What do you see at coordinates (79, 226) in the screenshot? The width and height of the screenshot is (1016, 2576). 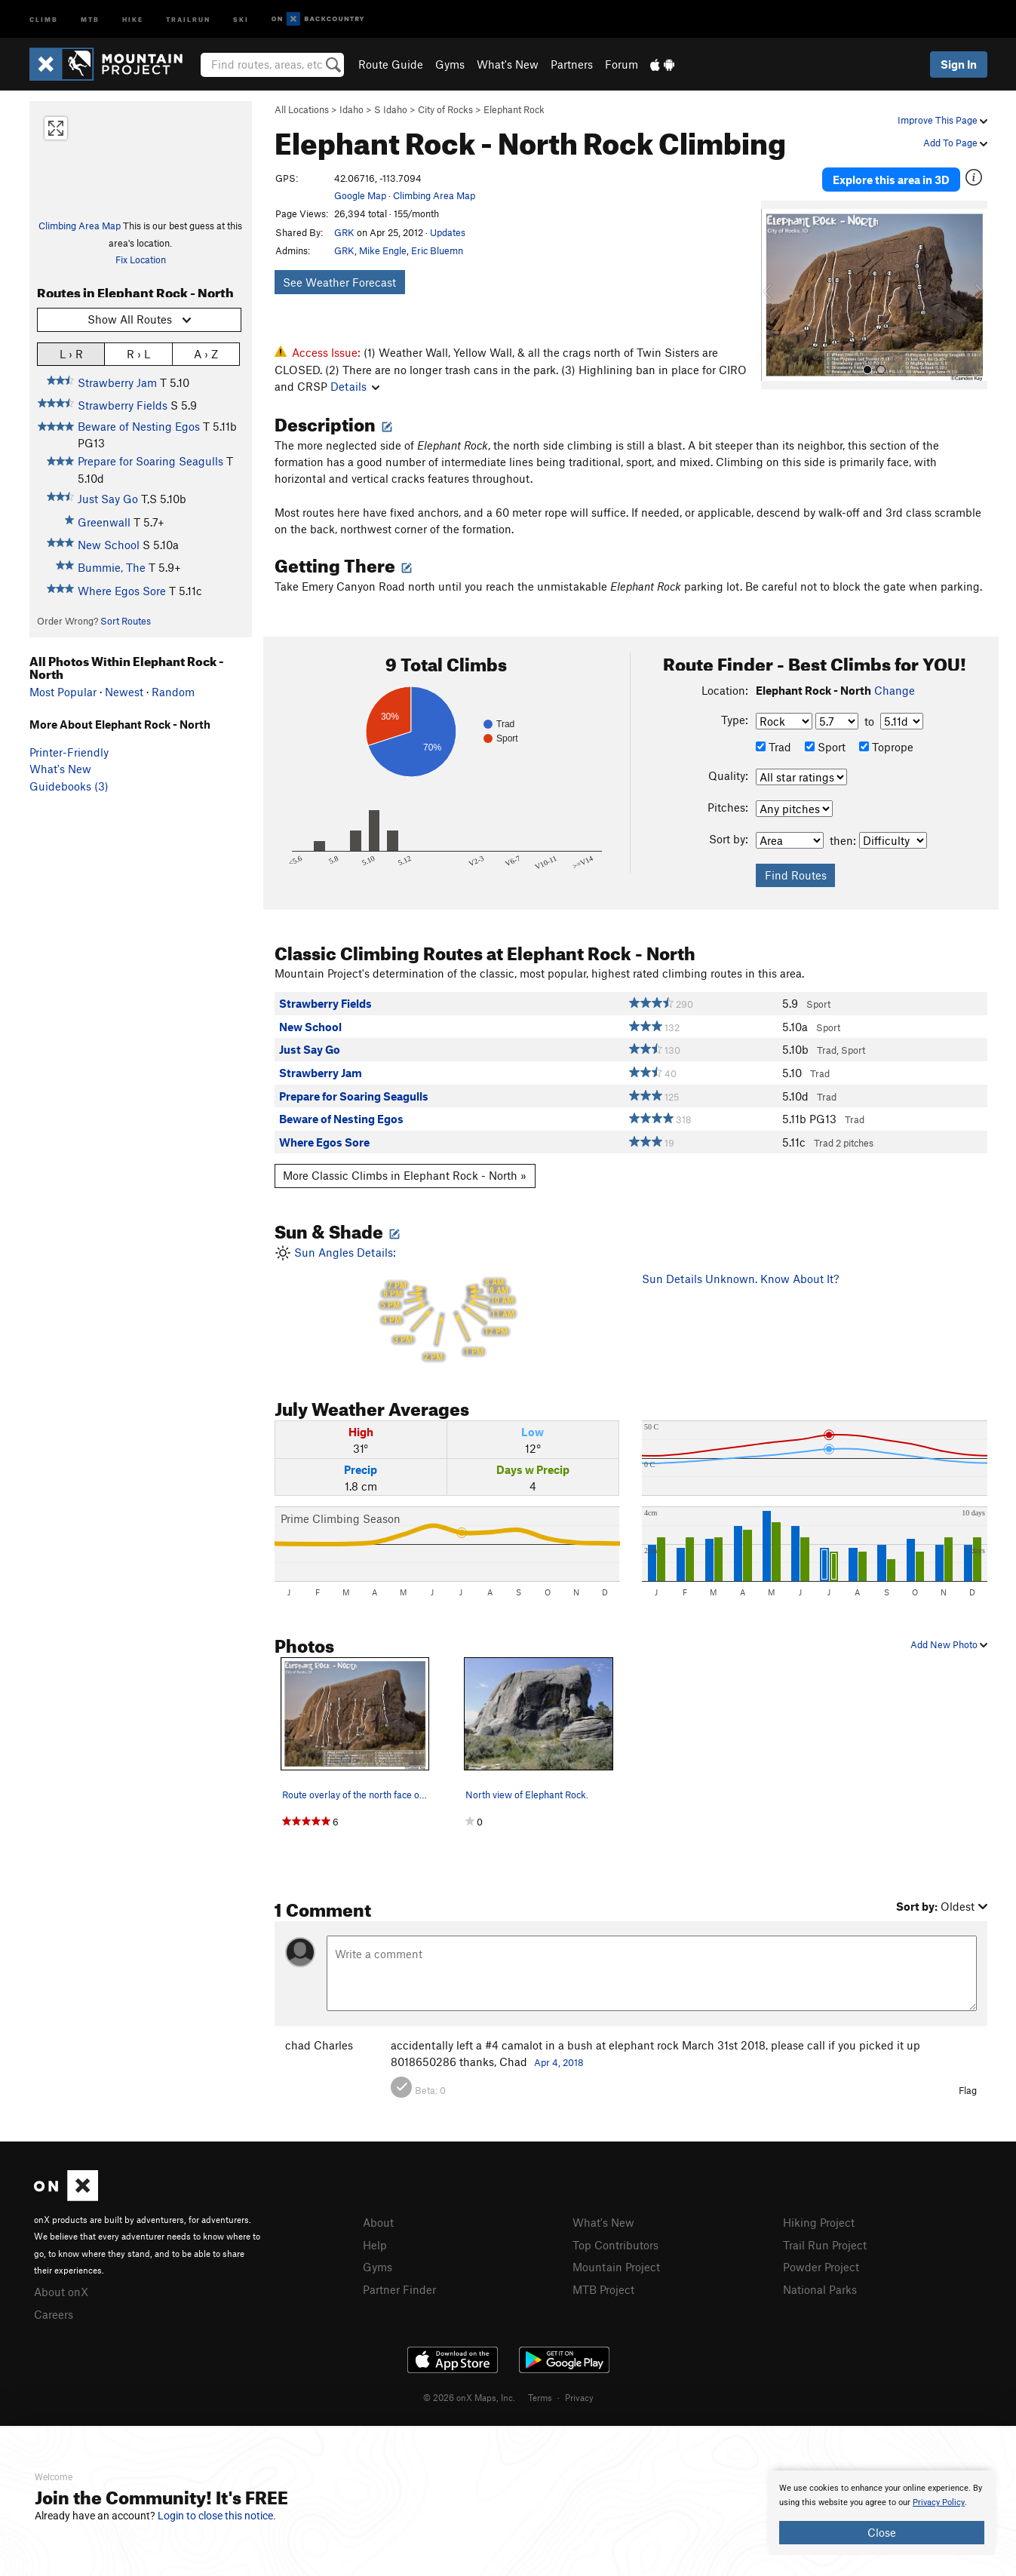 I see `Climbing Area Map` at bounding box center [79, 226].